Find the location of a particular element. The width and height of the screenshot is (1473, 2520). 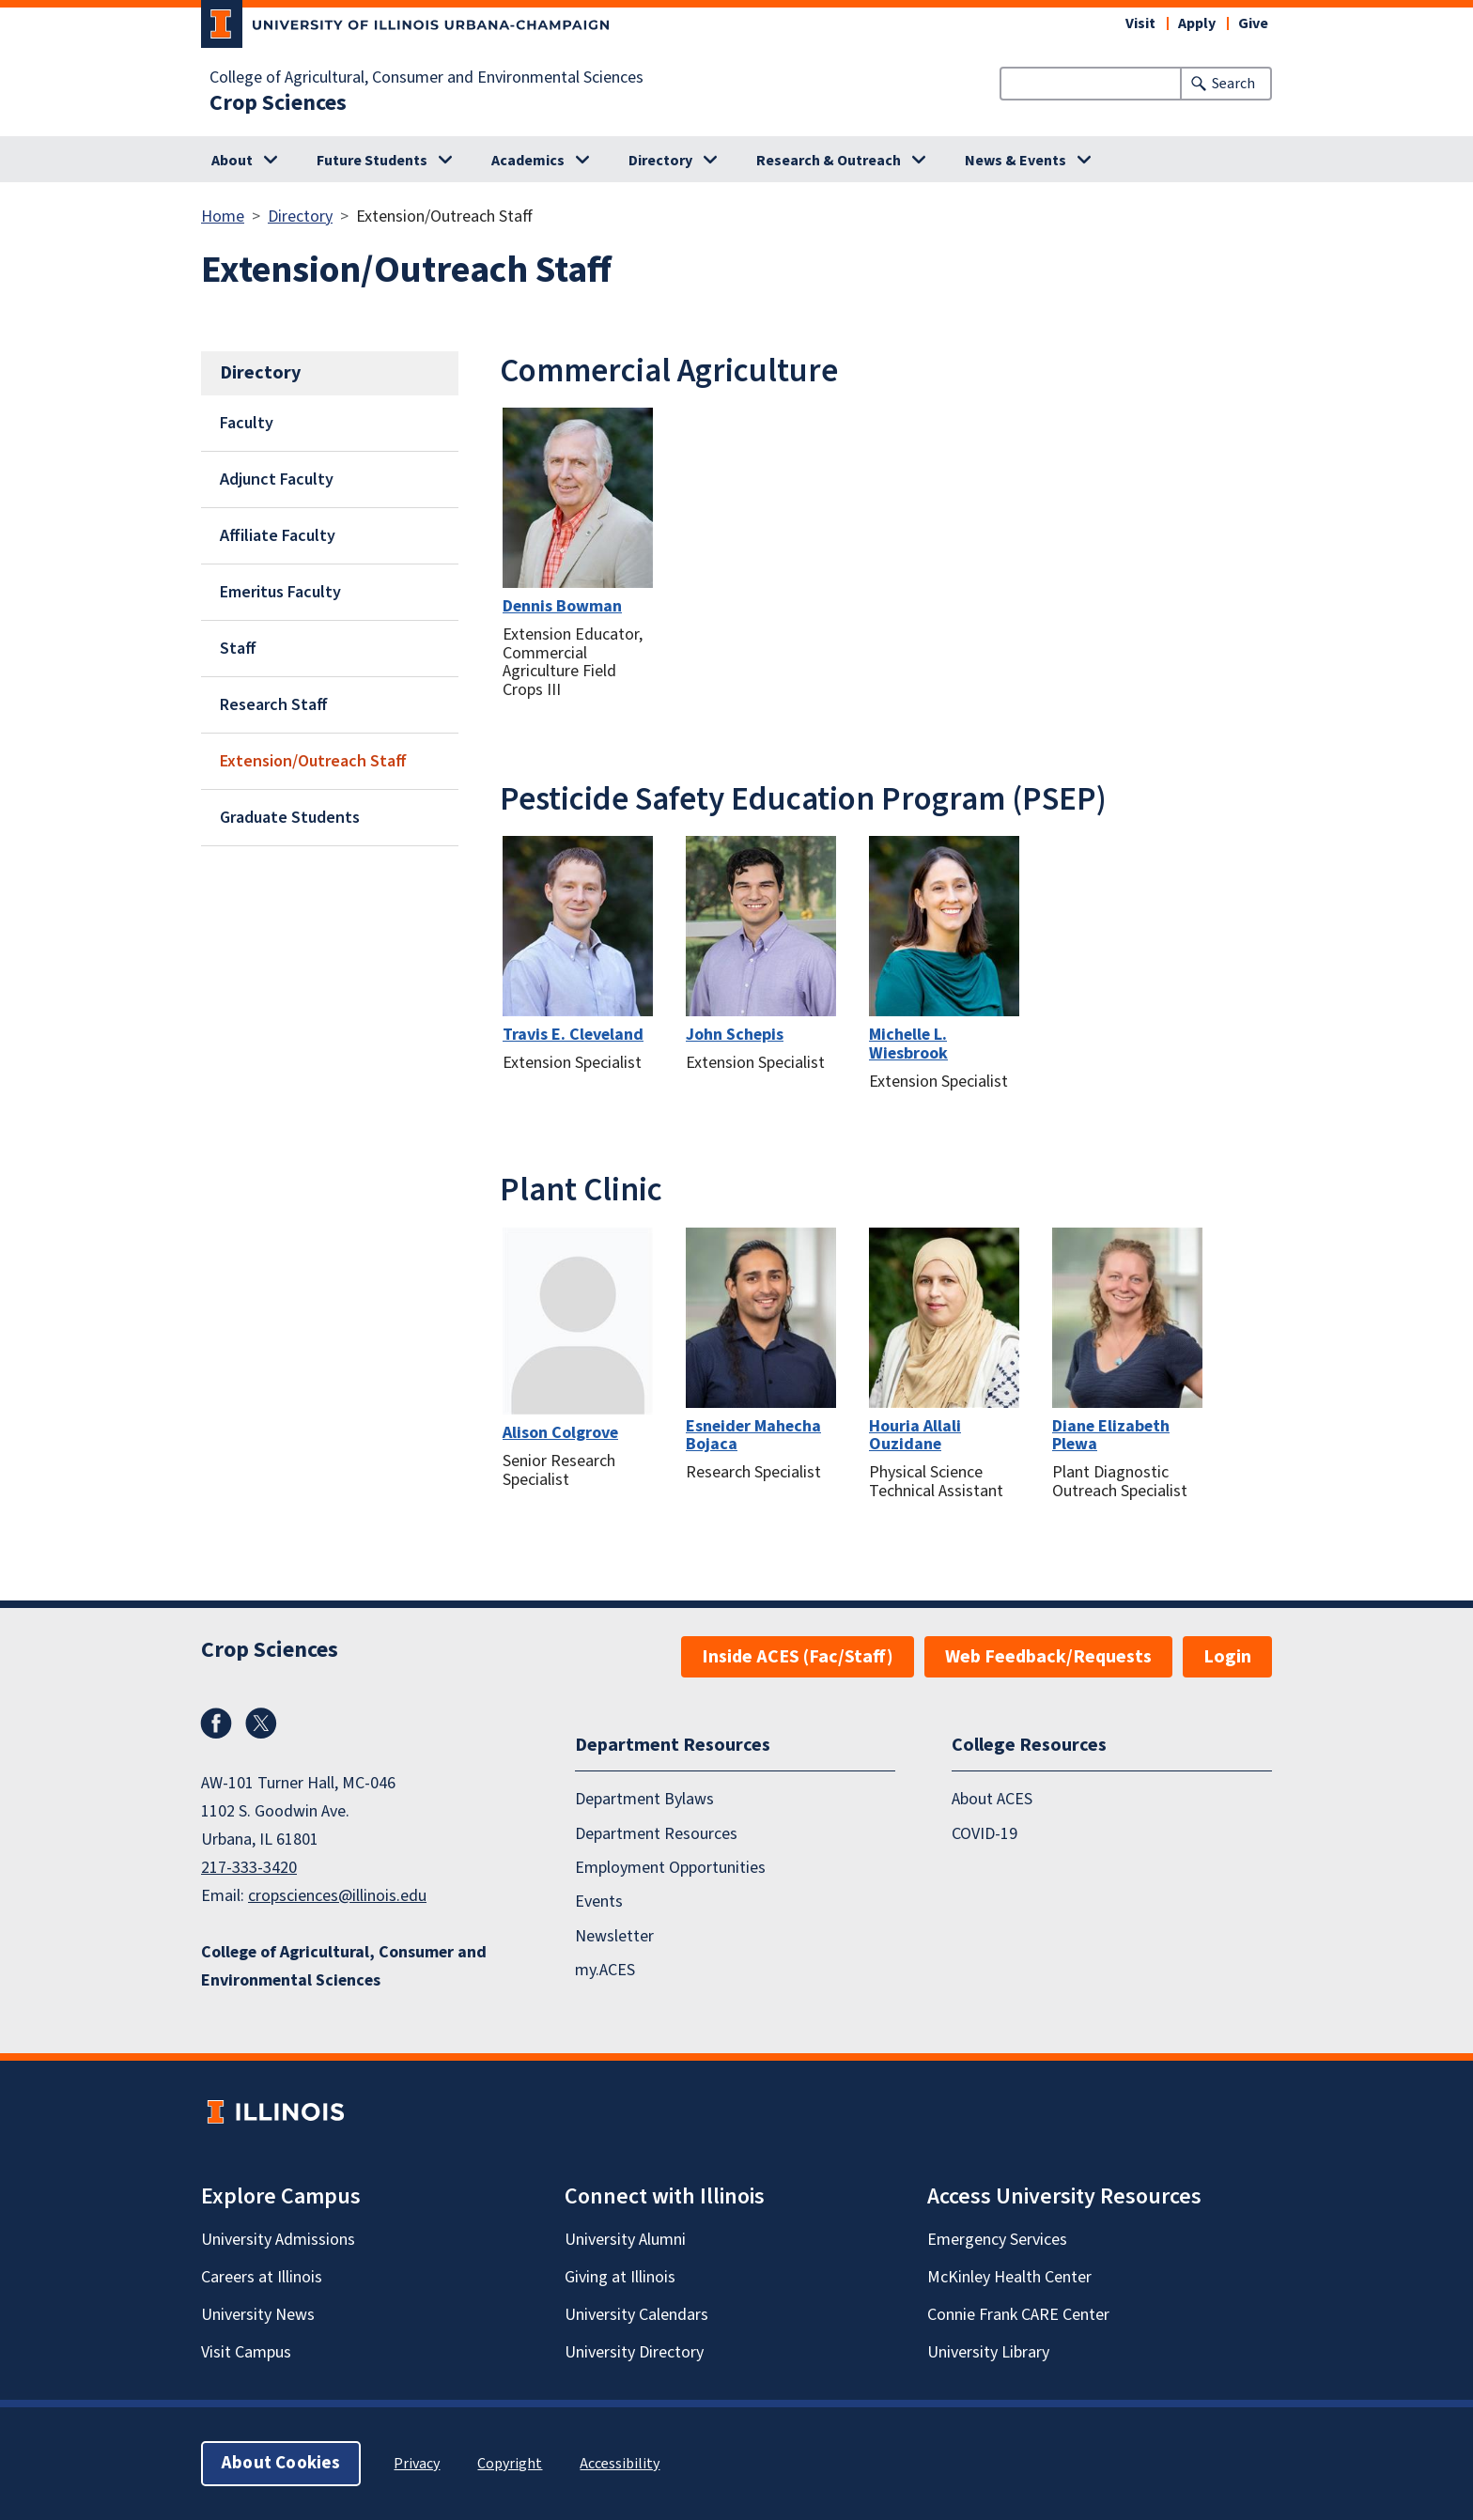

Faculty is located at coordinates (246, 423).